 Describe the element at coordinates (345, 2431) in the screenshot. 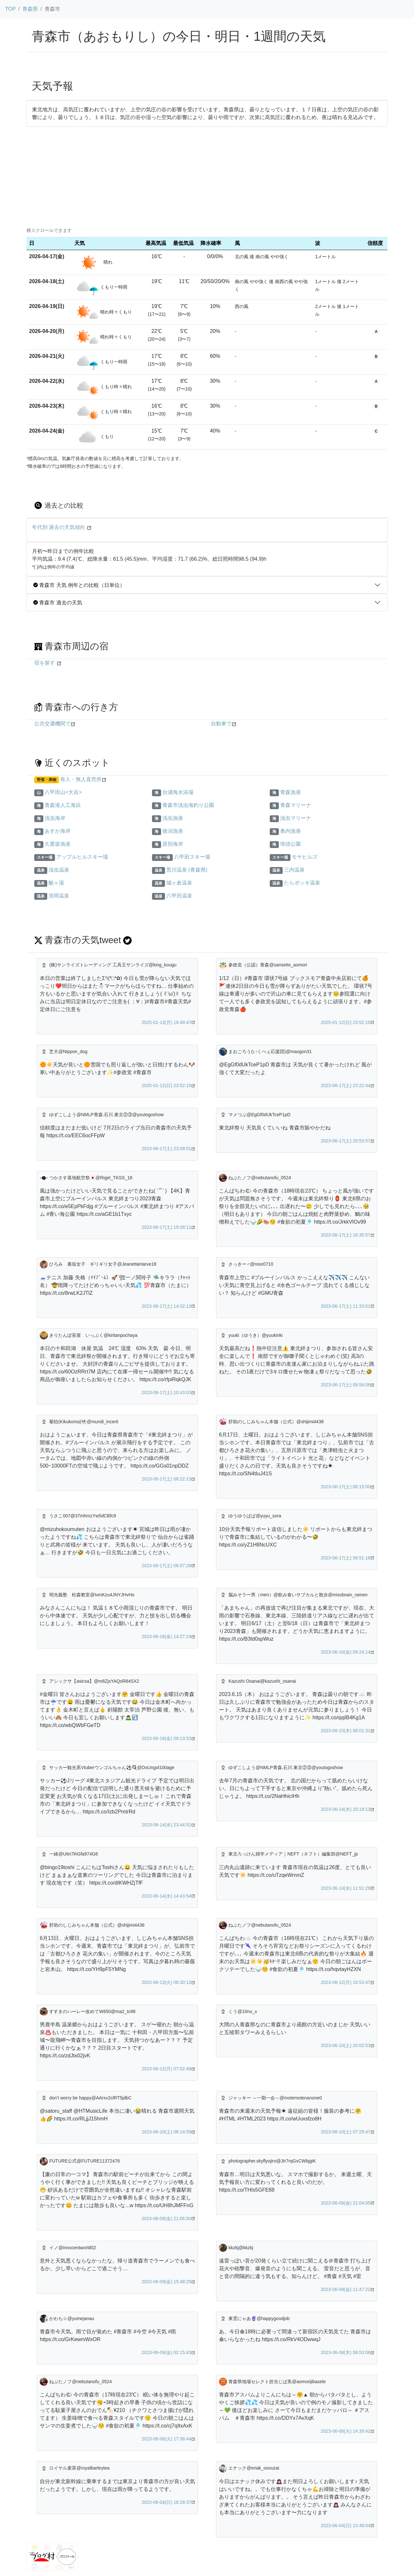

I see `2023-06-06(火) 14:39:42` at that location.